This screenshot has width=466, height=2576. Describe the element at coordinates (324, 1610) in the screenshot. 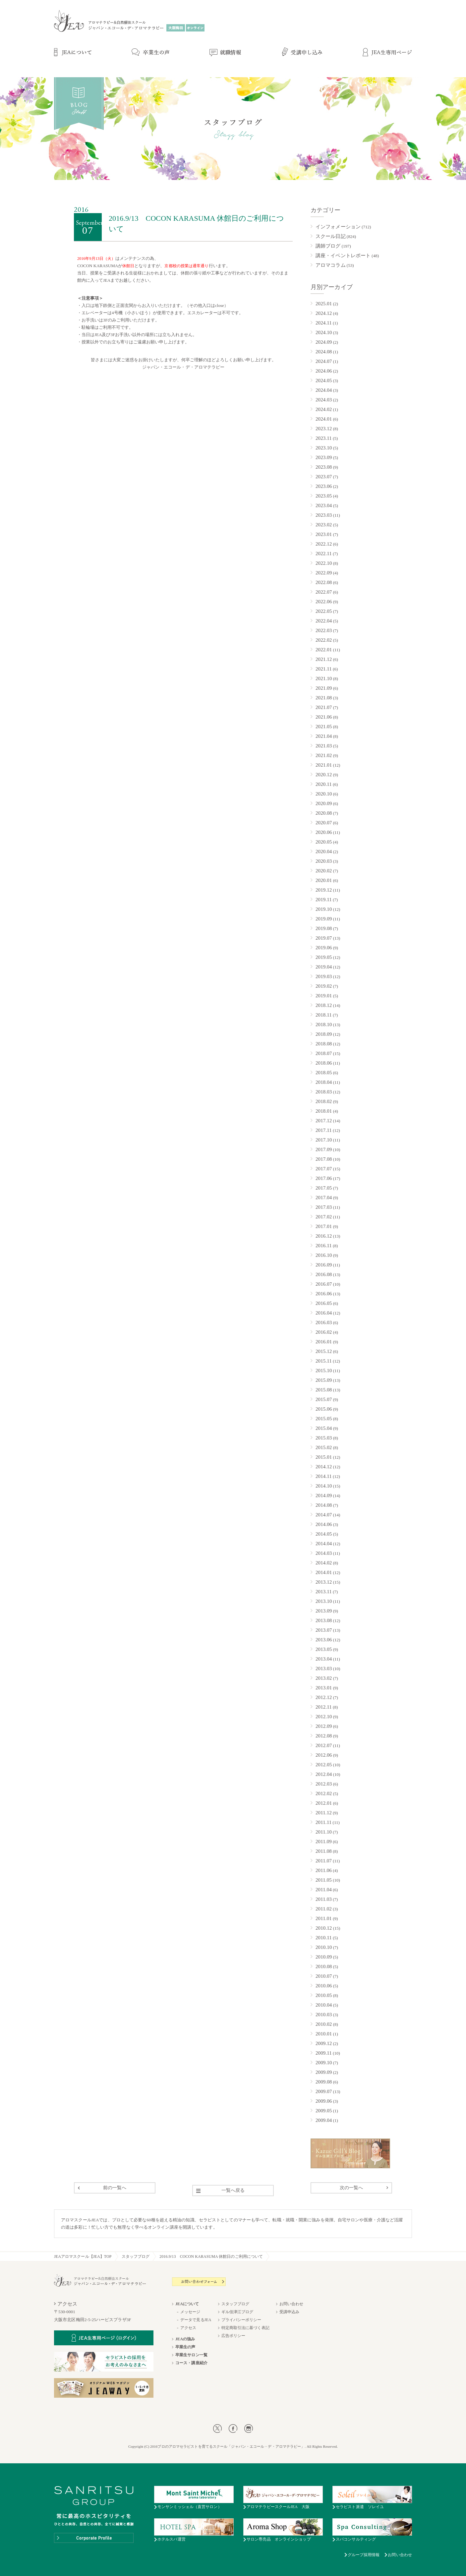

I see `2013.09` at that location.